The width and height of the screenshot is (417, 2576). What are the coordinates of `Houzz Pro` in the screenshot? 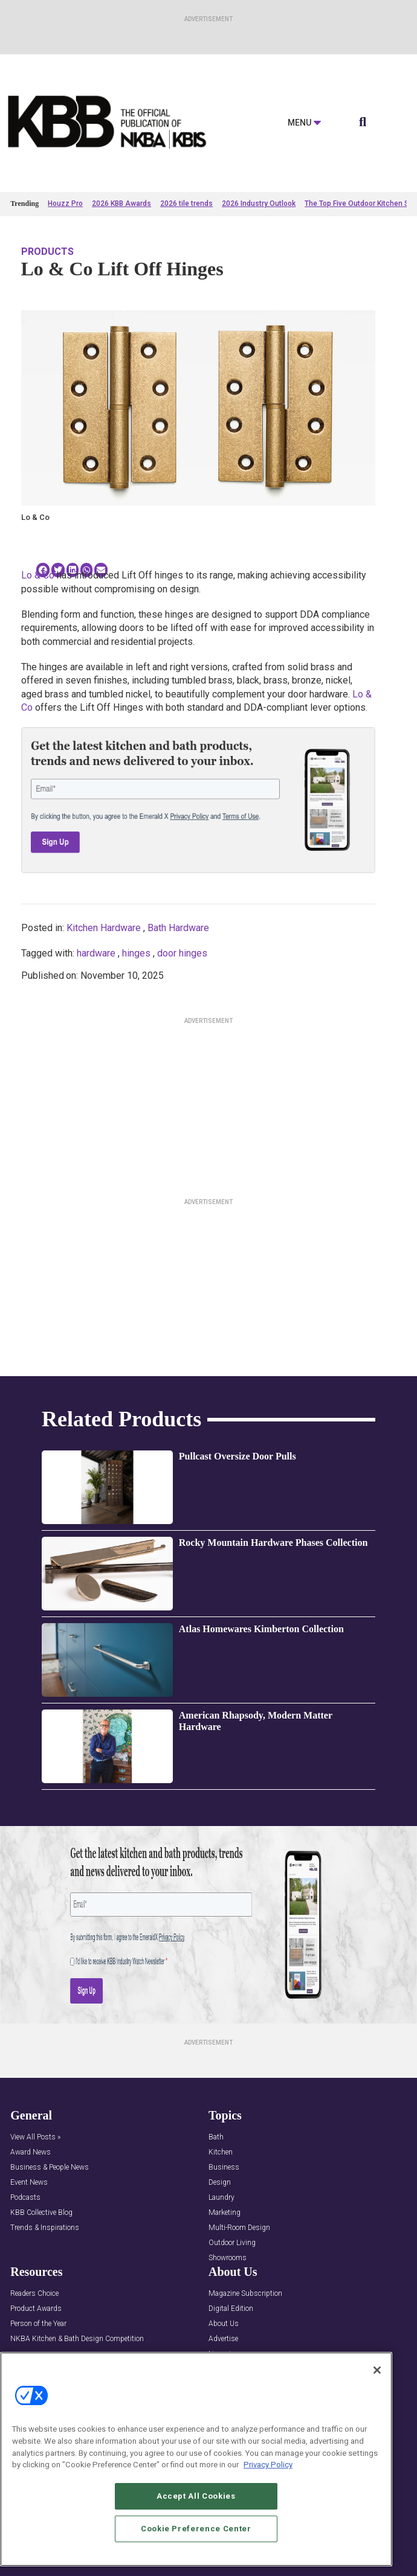 It's located at (65, 203).